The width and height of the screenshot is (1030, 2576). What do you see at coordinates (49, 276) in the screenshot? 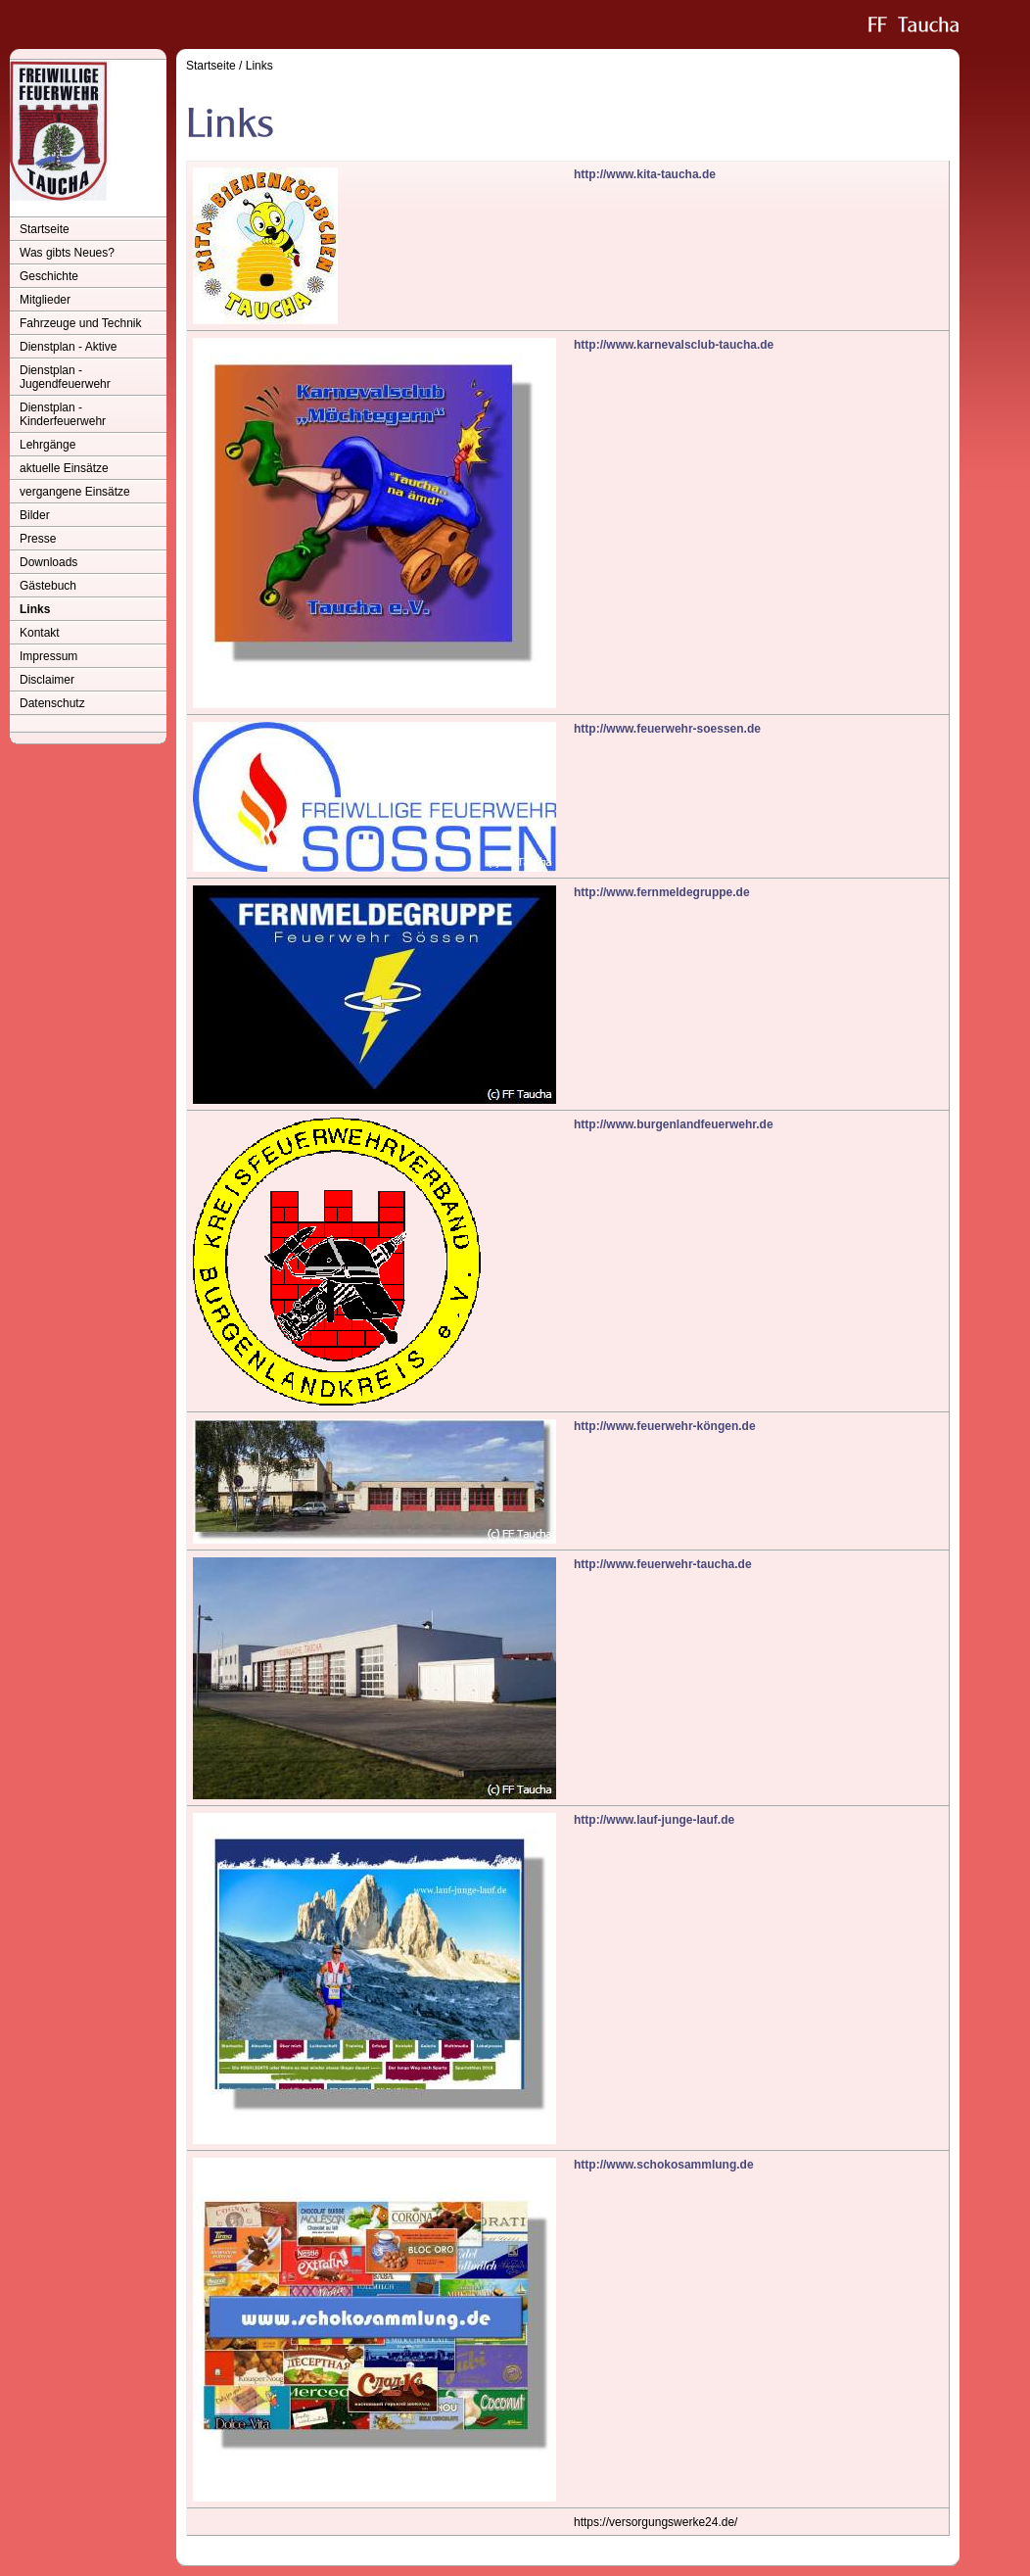
I see `Geschichte` at bounding box center [49, 276].